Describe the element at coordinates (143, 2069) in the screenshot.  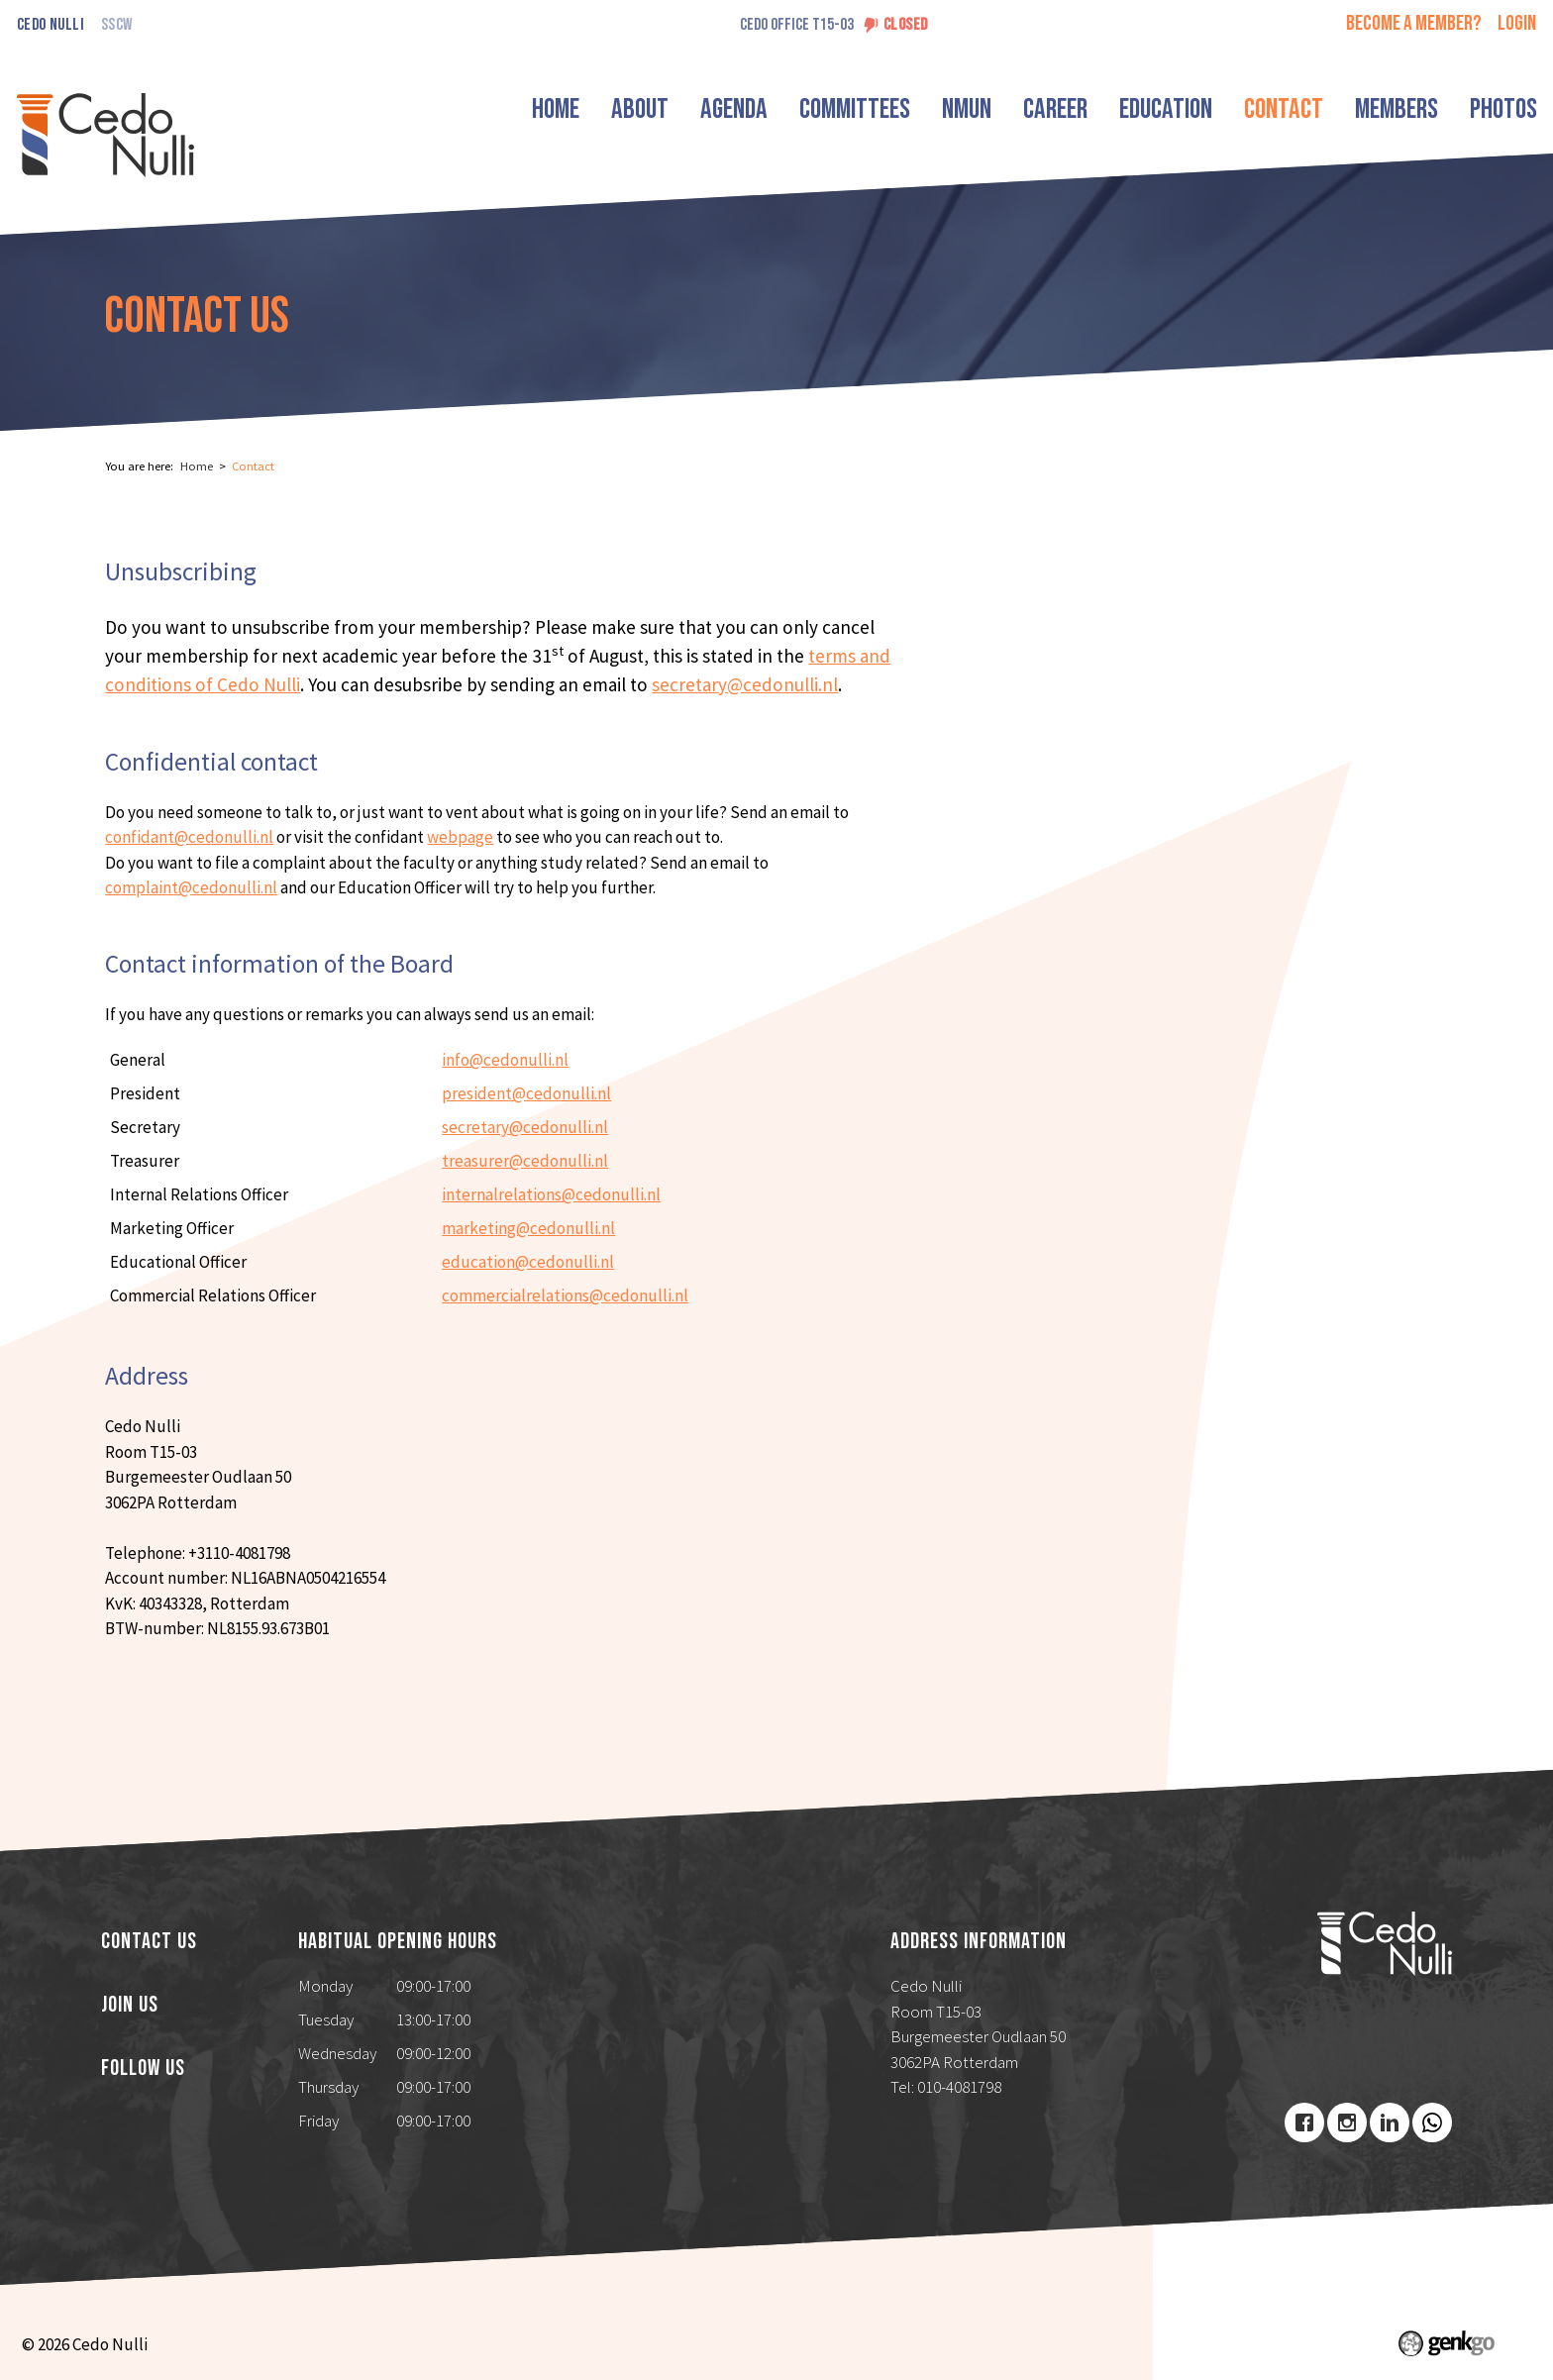
I see `Follow us` at that location.